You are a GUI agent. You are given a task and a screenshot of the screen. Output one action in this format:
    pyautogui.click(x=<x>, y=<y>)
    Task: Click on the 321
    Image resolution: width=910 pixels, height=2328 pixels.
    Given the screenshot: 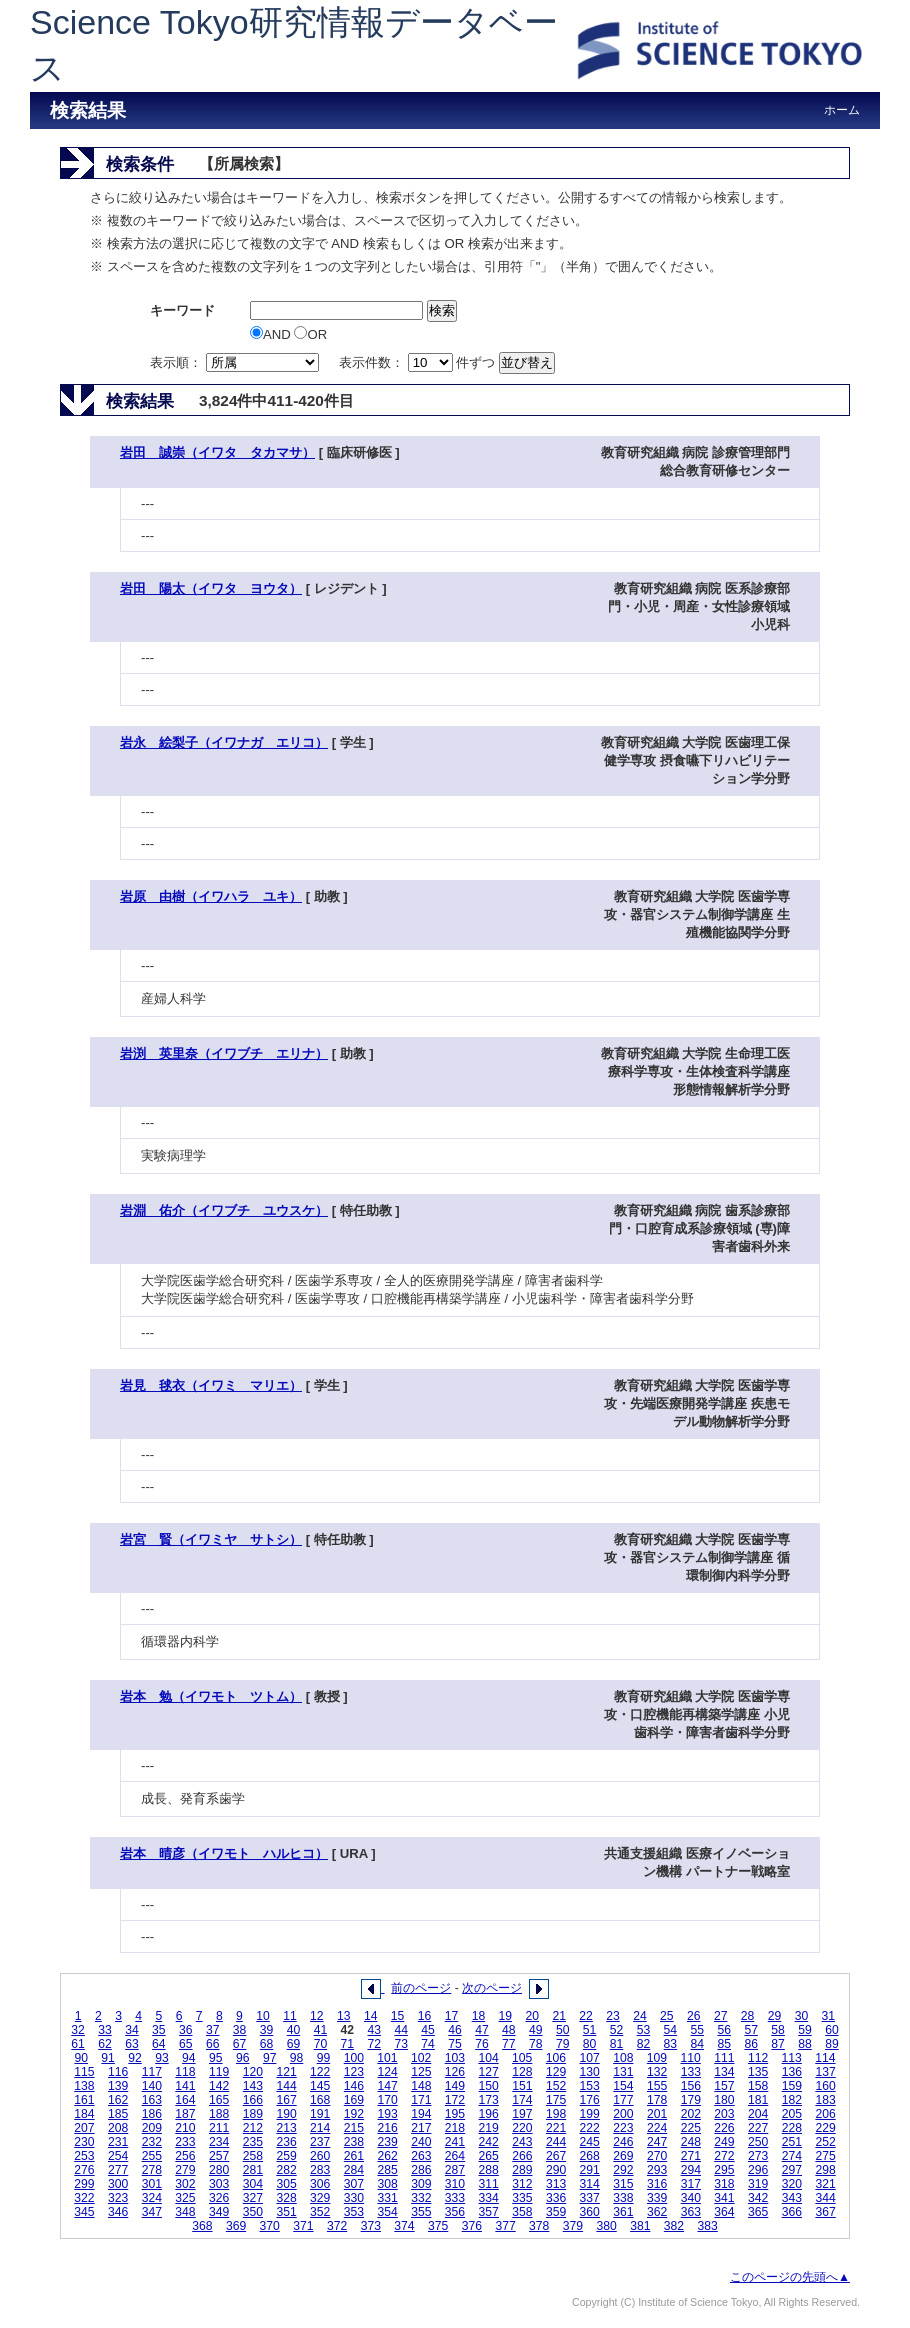 What is the action you would take?
    pyautogui.click(x=825, y=2184)
    